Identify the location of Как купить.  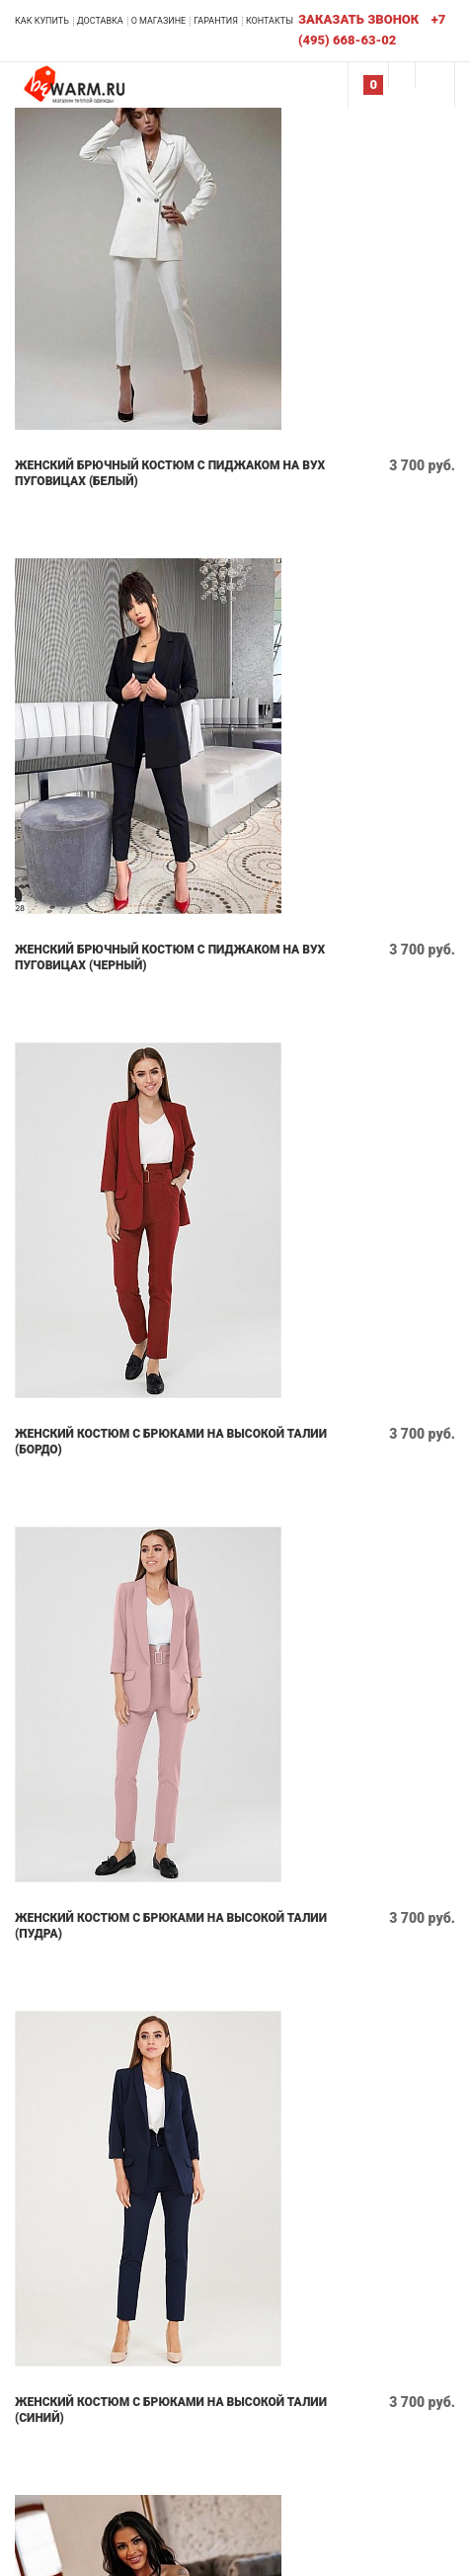
(42, 21).